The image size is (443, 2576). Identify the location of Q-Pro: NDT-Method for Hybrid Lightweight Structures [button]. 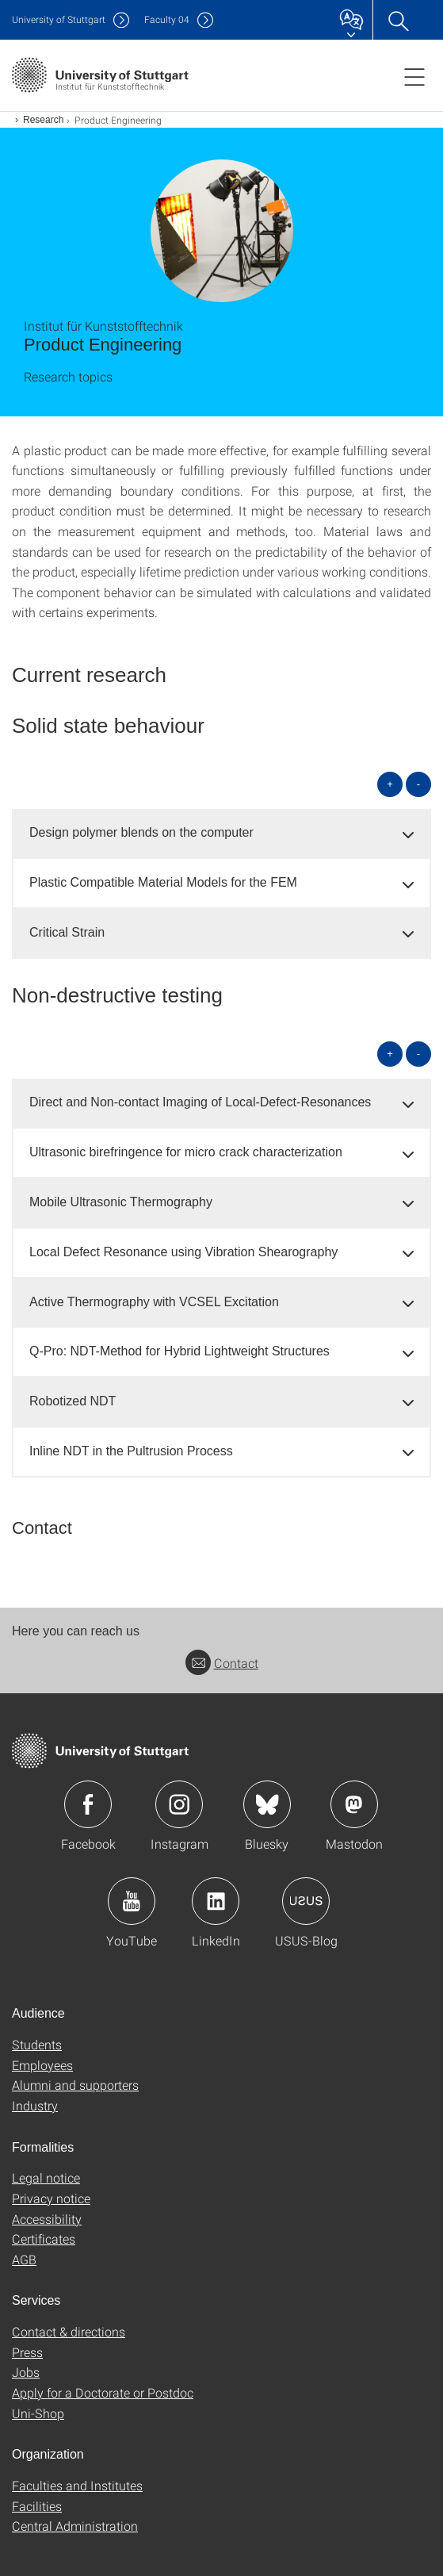
(179, 1351).